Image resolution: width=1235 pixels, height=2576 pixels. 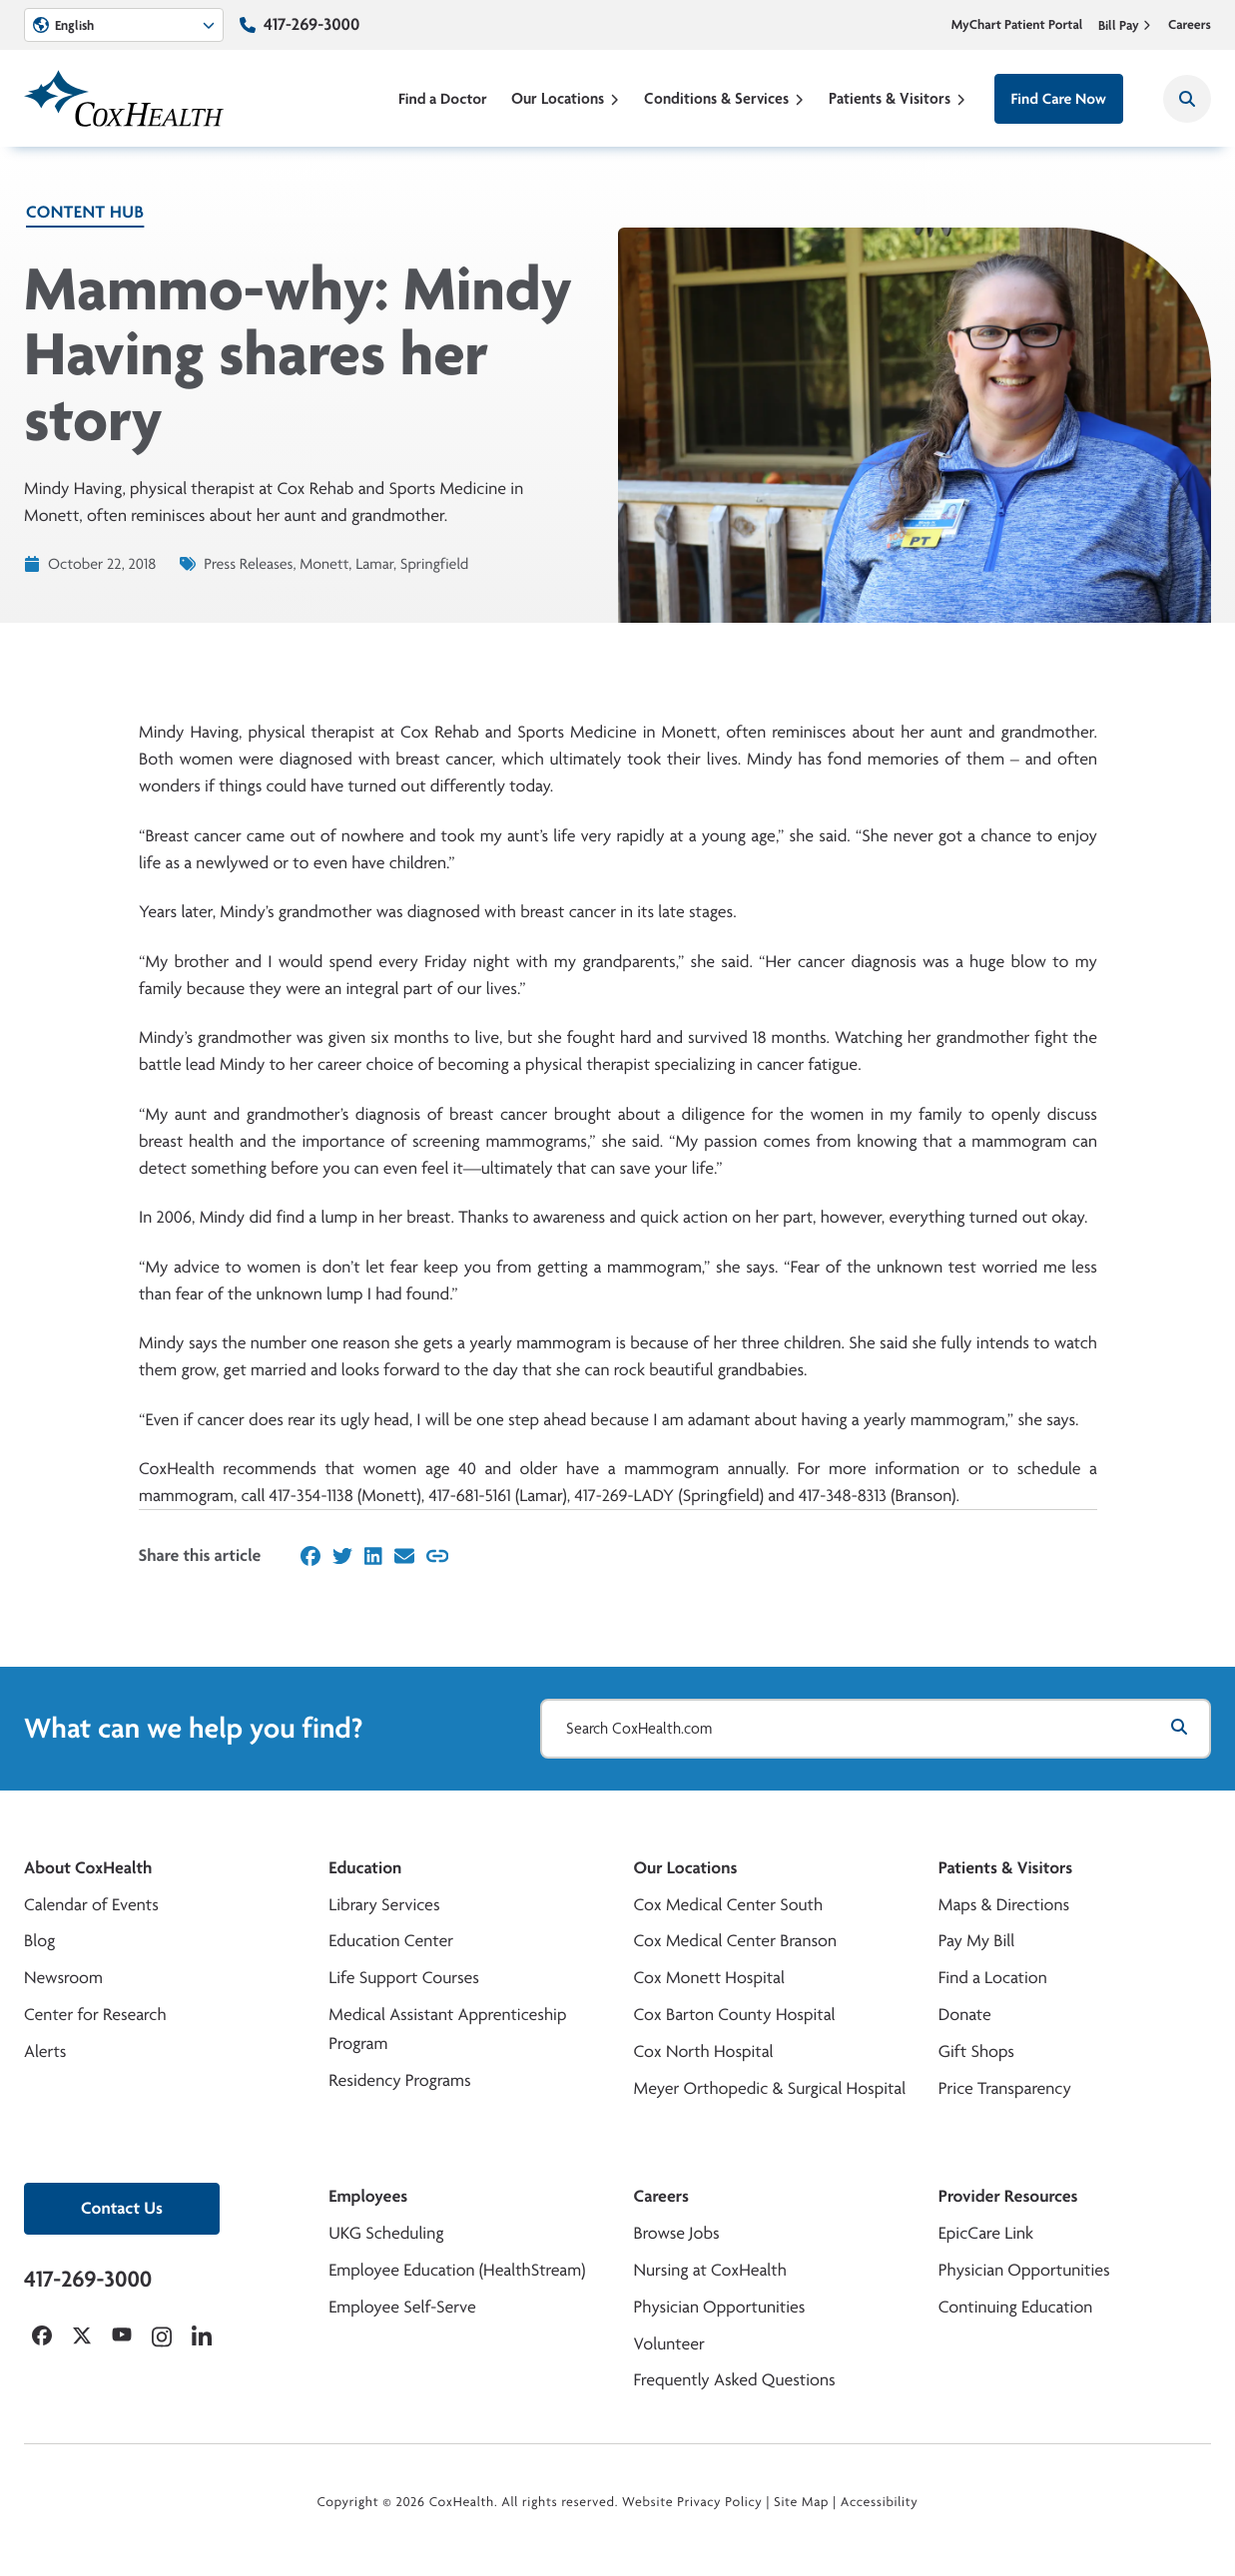 I want to click on Alerts, so click(x=45, y=2051).